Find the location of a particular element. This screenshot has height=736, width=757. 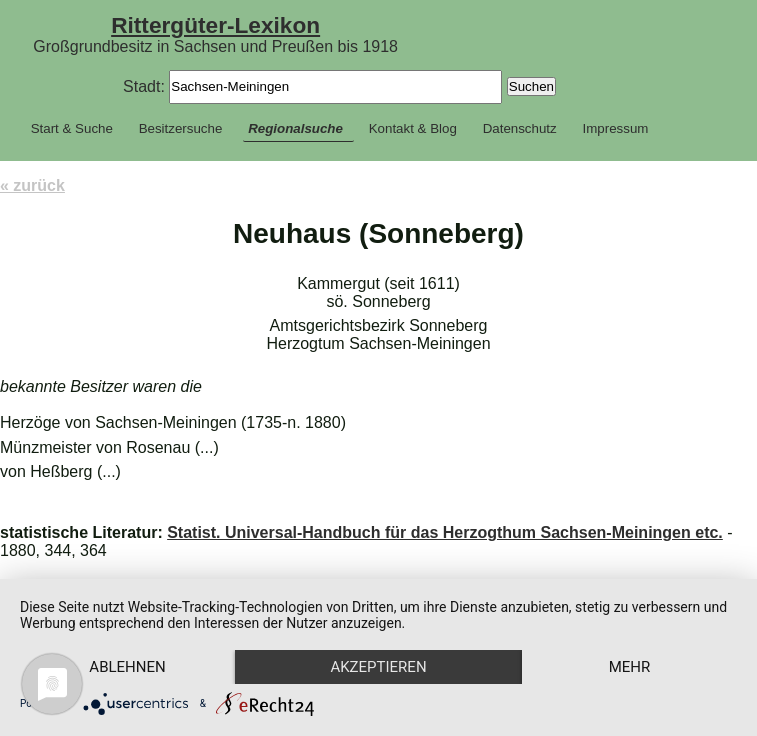

Besitzersuche is located at coordinates (181, 128).